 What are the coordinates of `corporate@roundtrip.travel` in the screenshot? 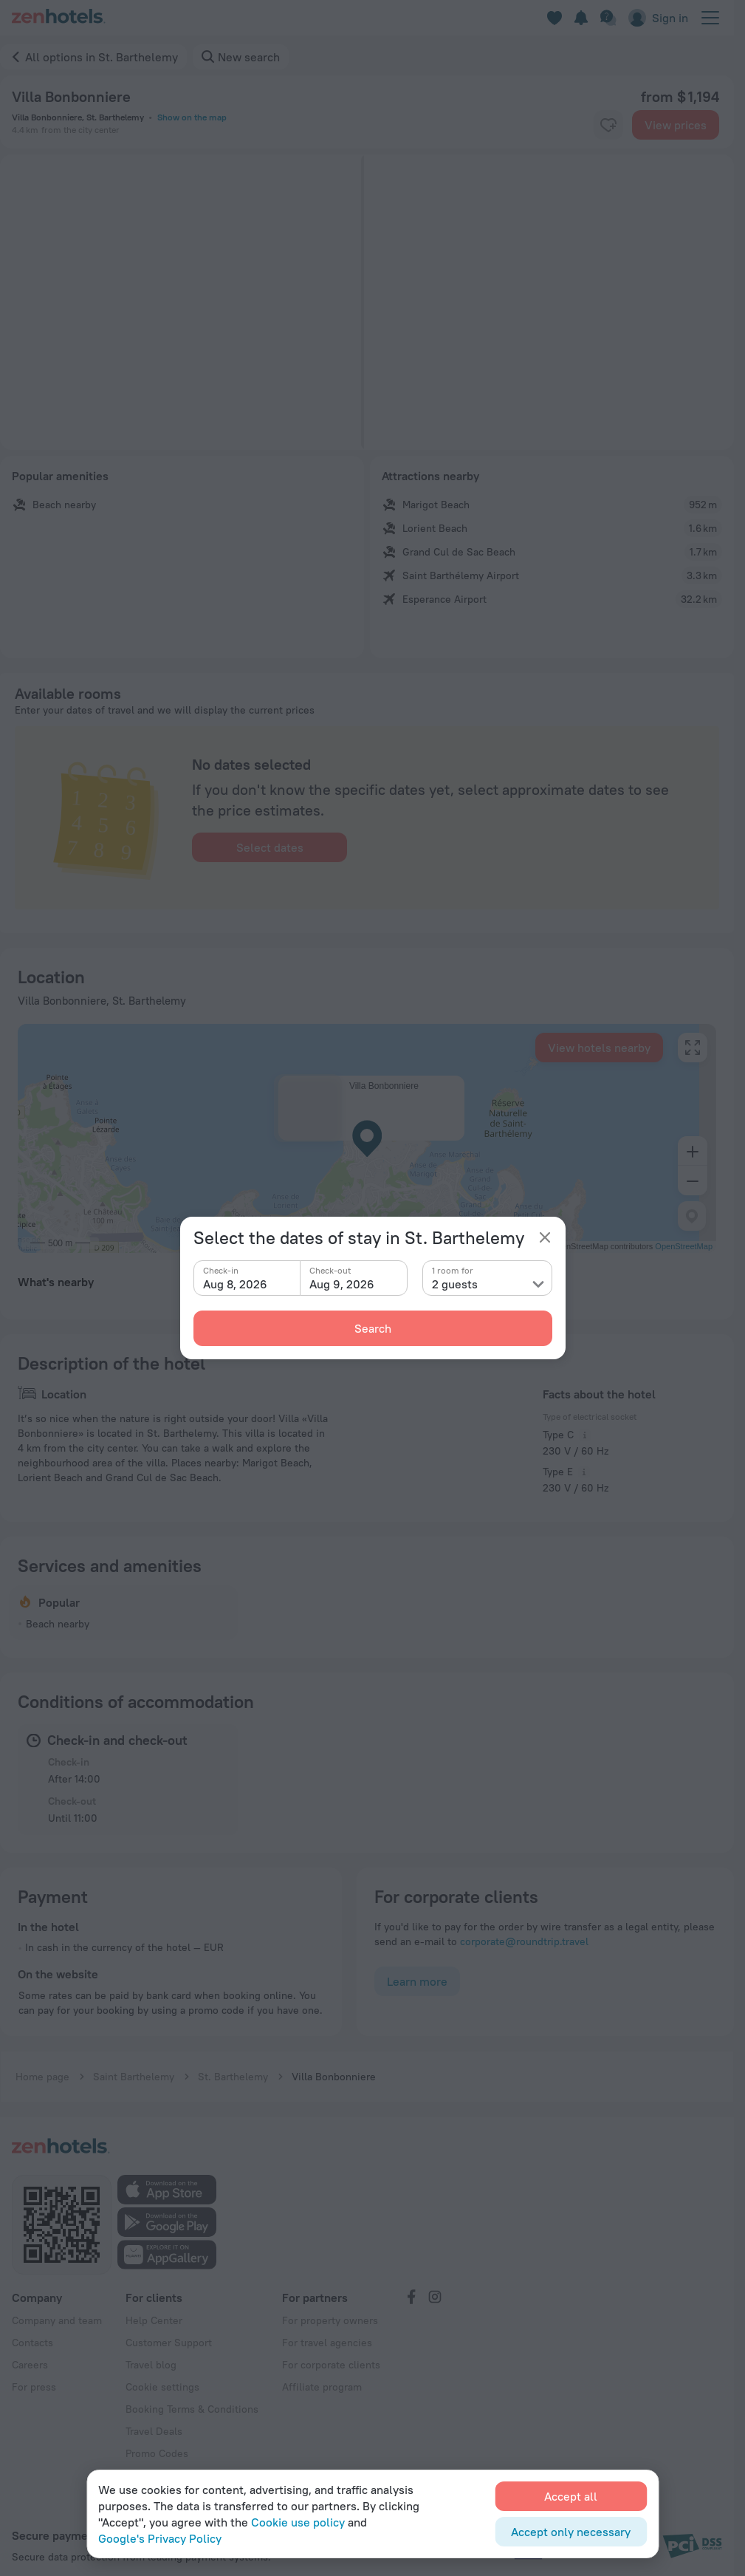 It's located at (524, 1841).